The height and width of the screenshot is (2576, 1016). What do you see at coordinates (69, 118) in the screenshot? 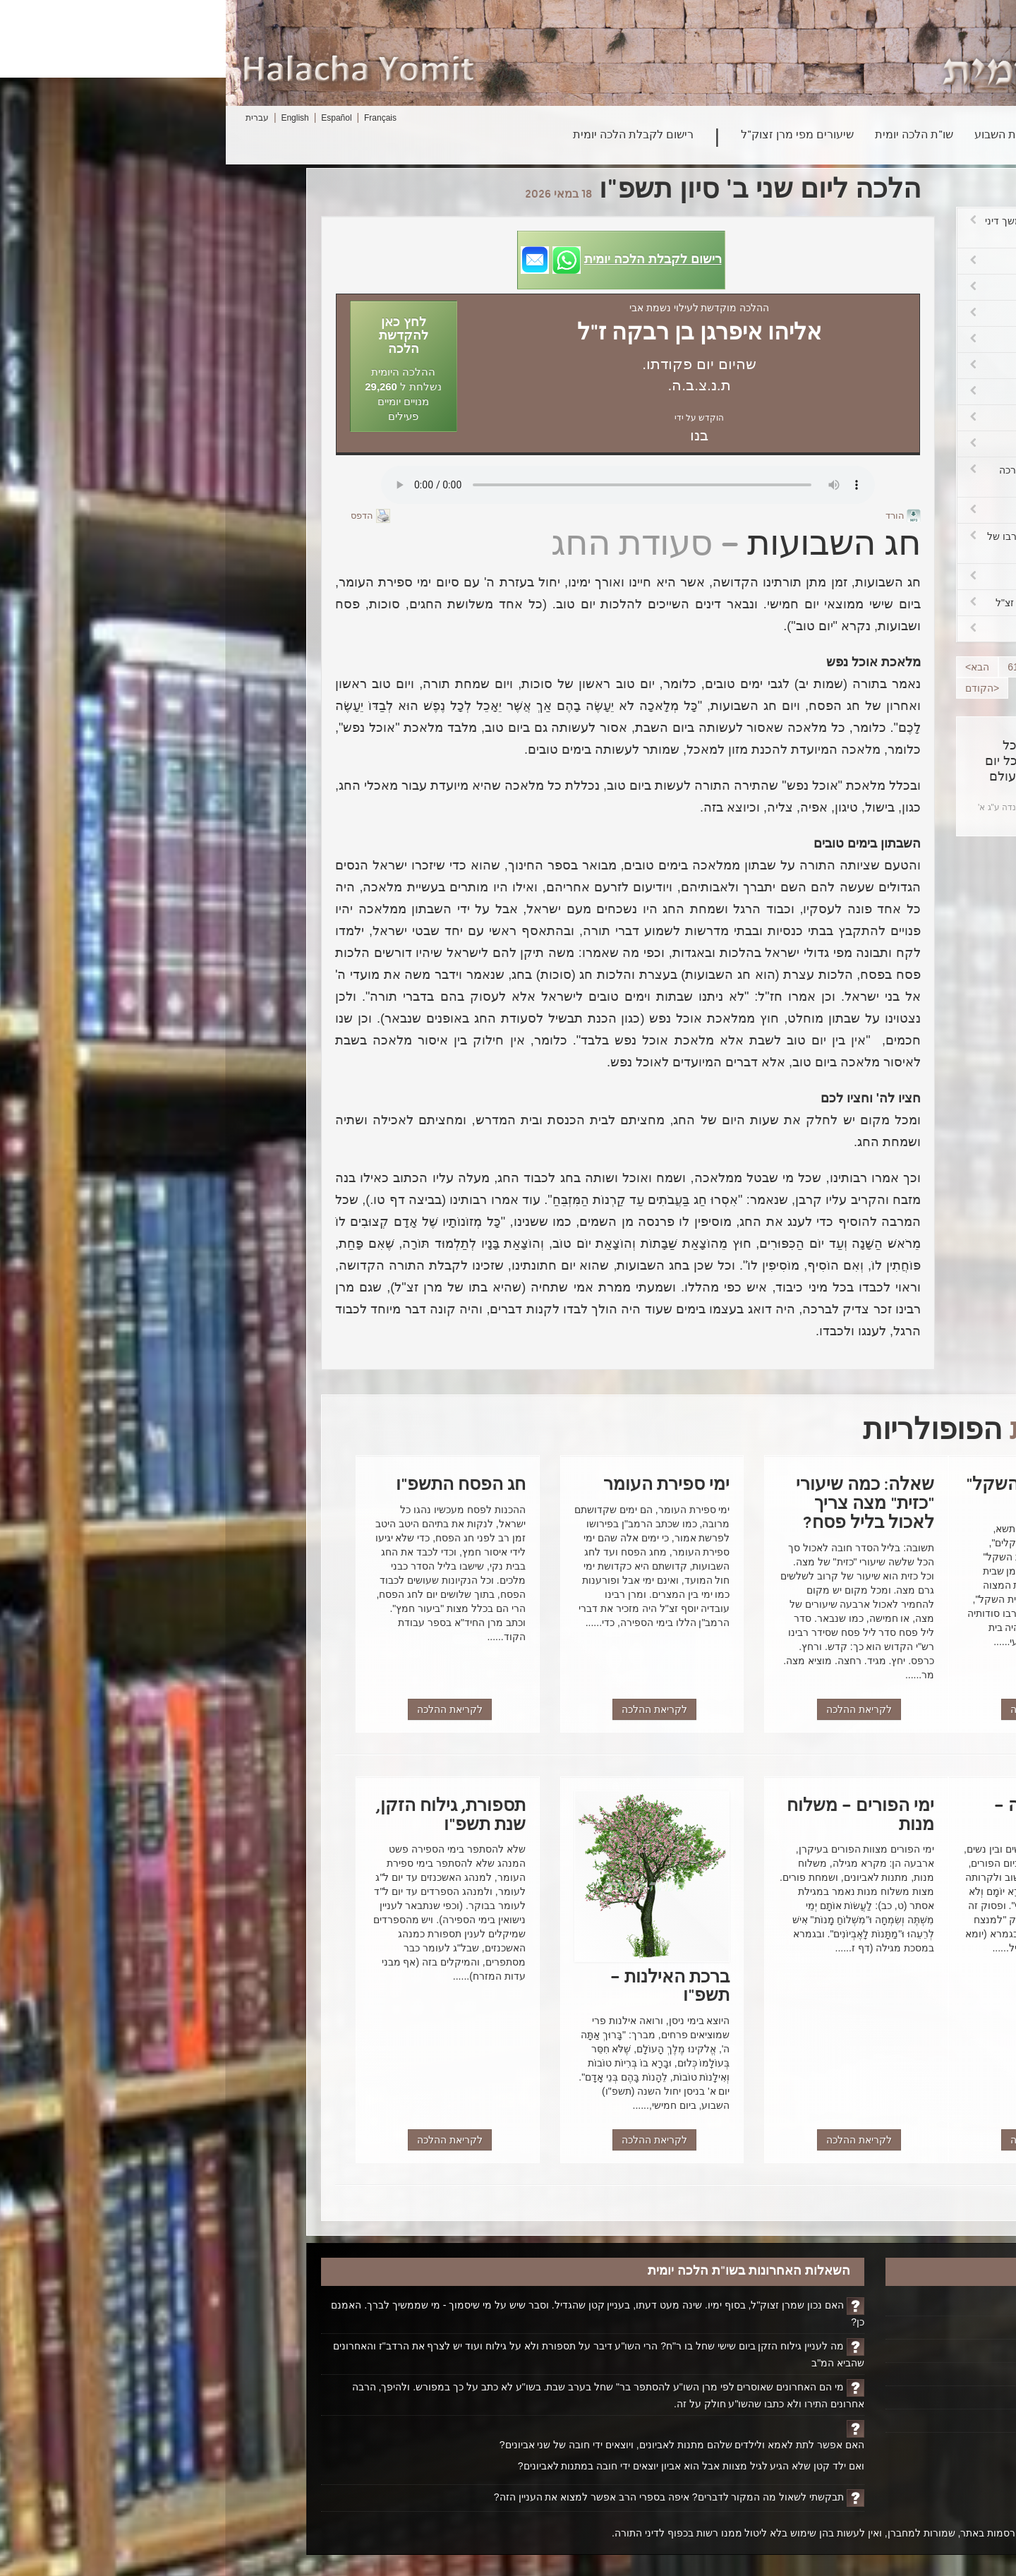
I see `English` at bounding box center [69, 118].